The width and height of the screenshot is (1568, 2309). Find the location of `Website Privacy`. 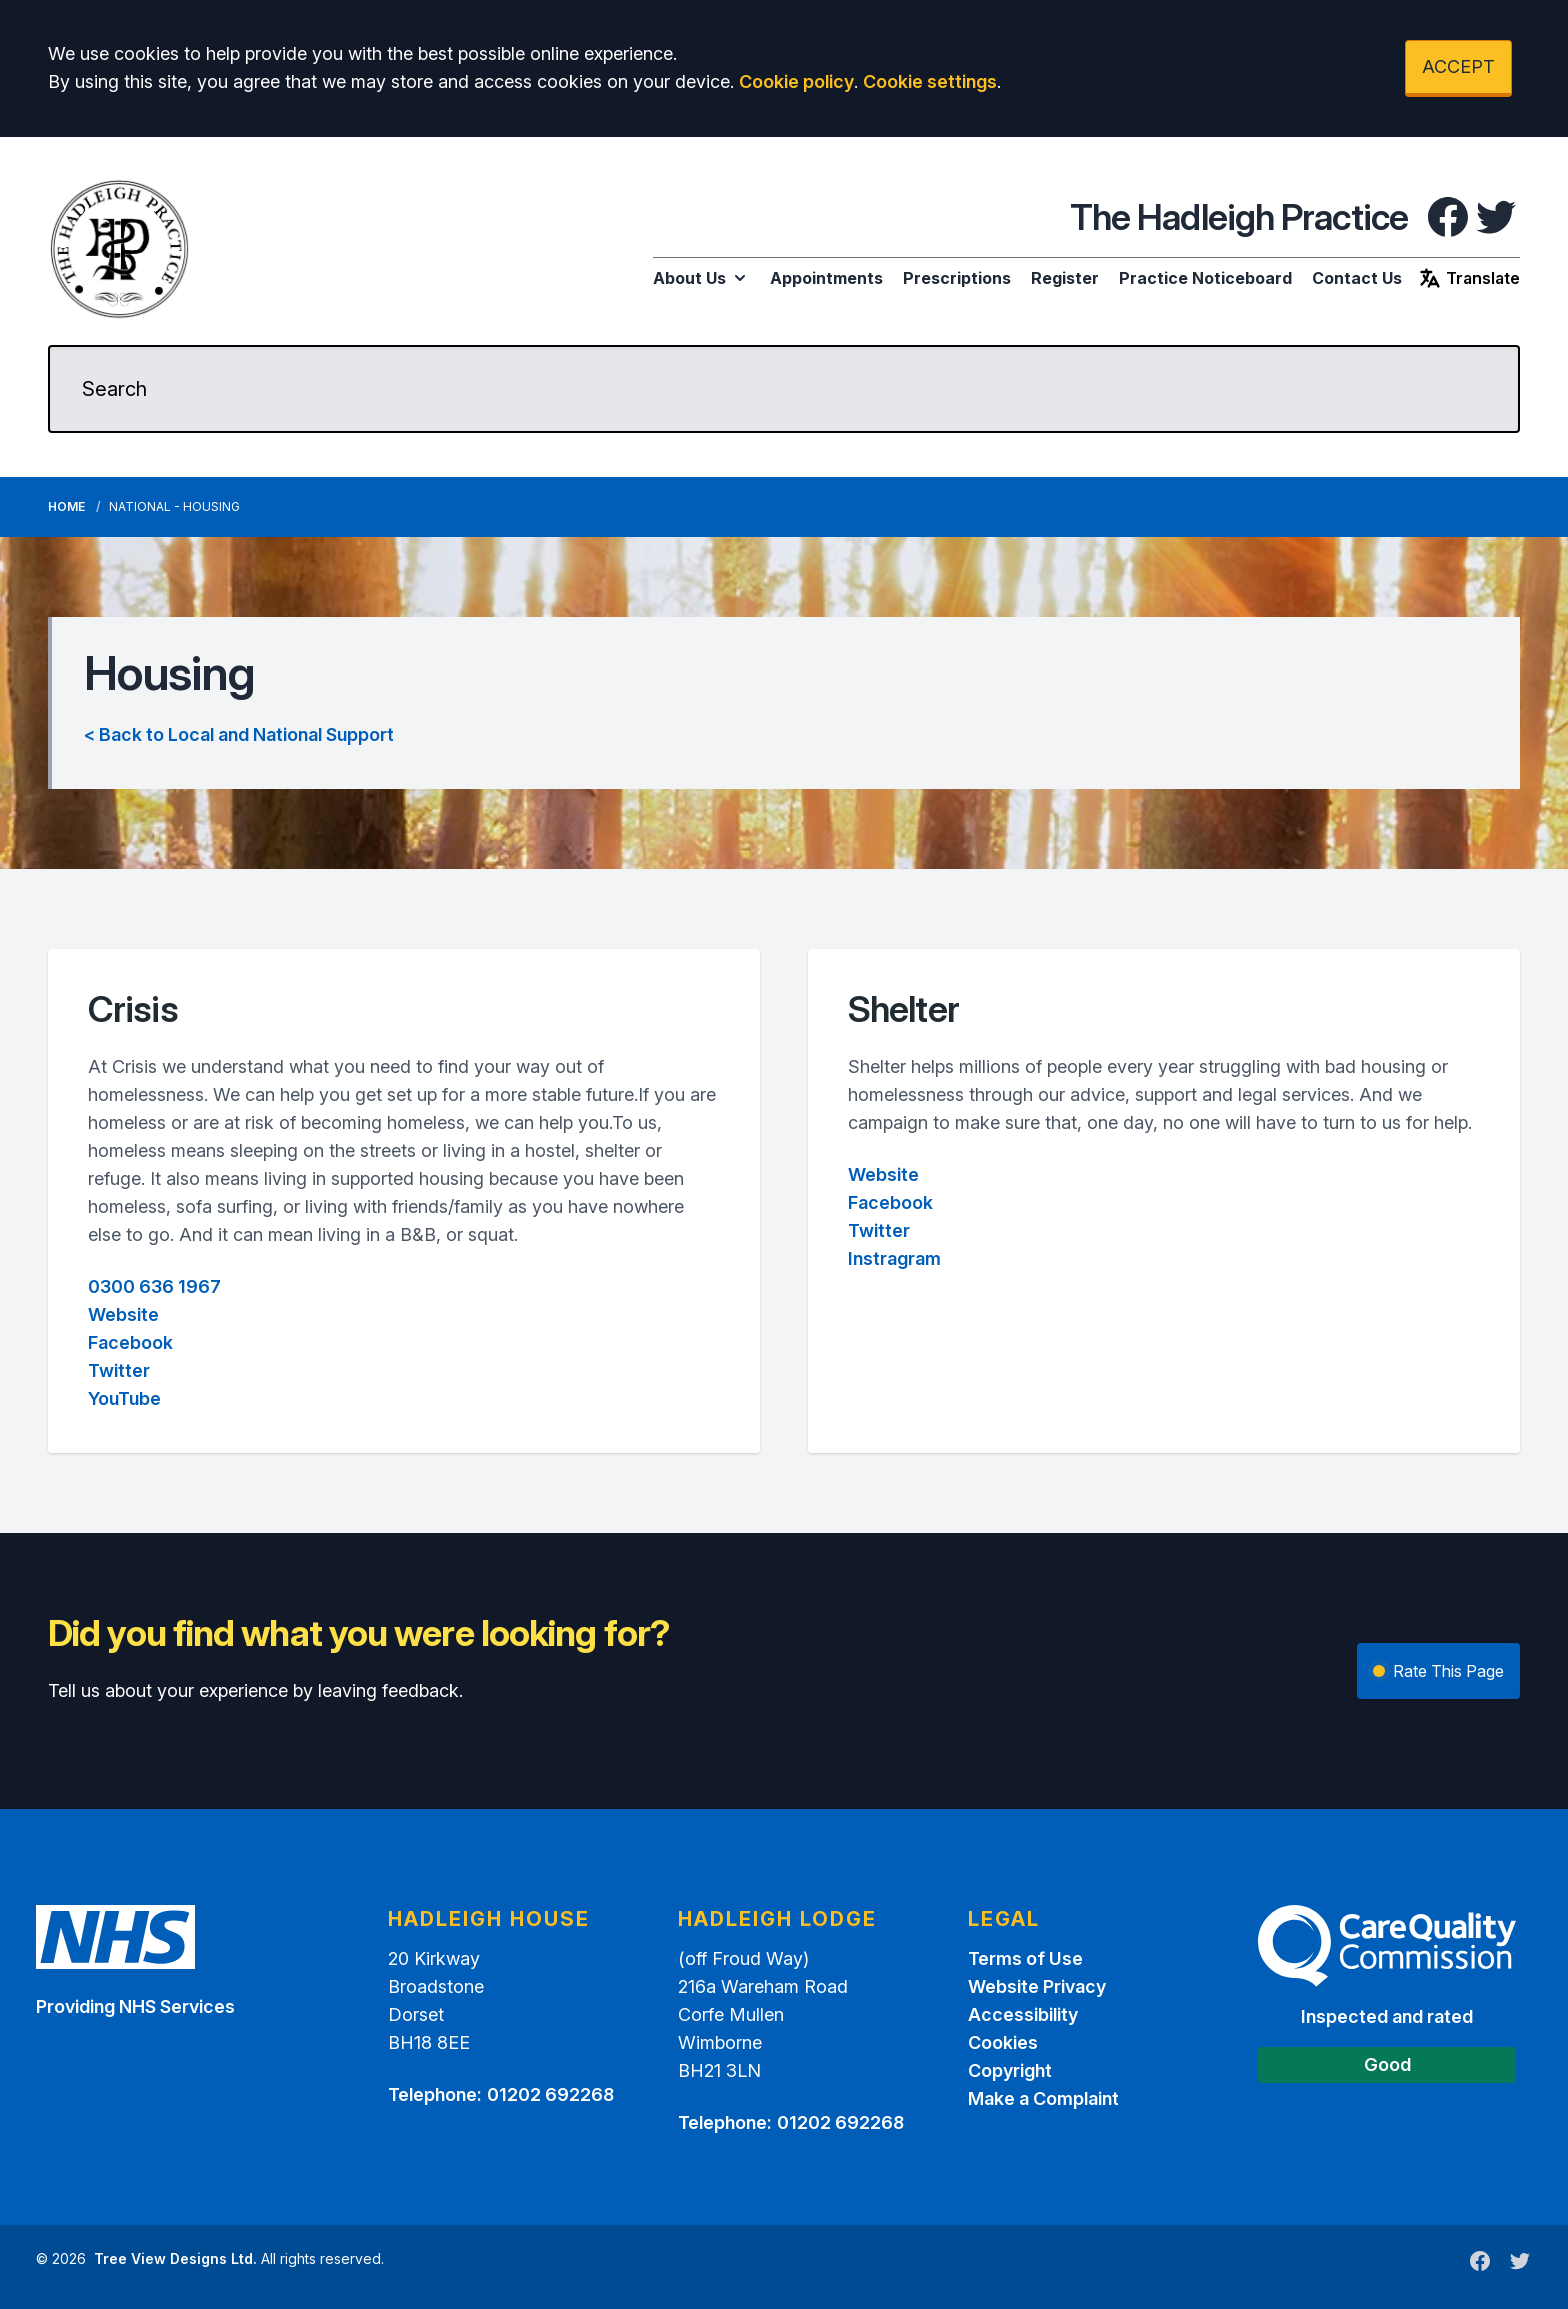

Website Privacy is located at coordinates (1037, 1986).